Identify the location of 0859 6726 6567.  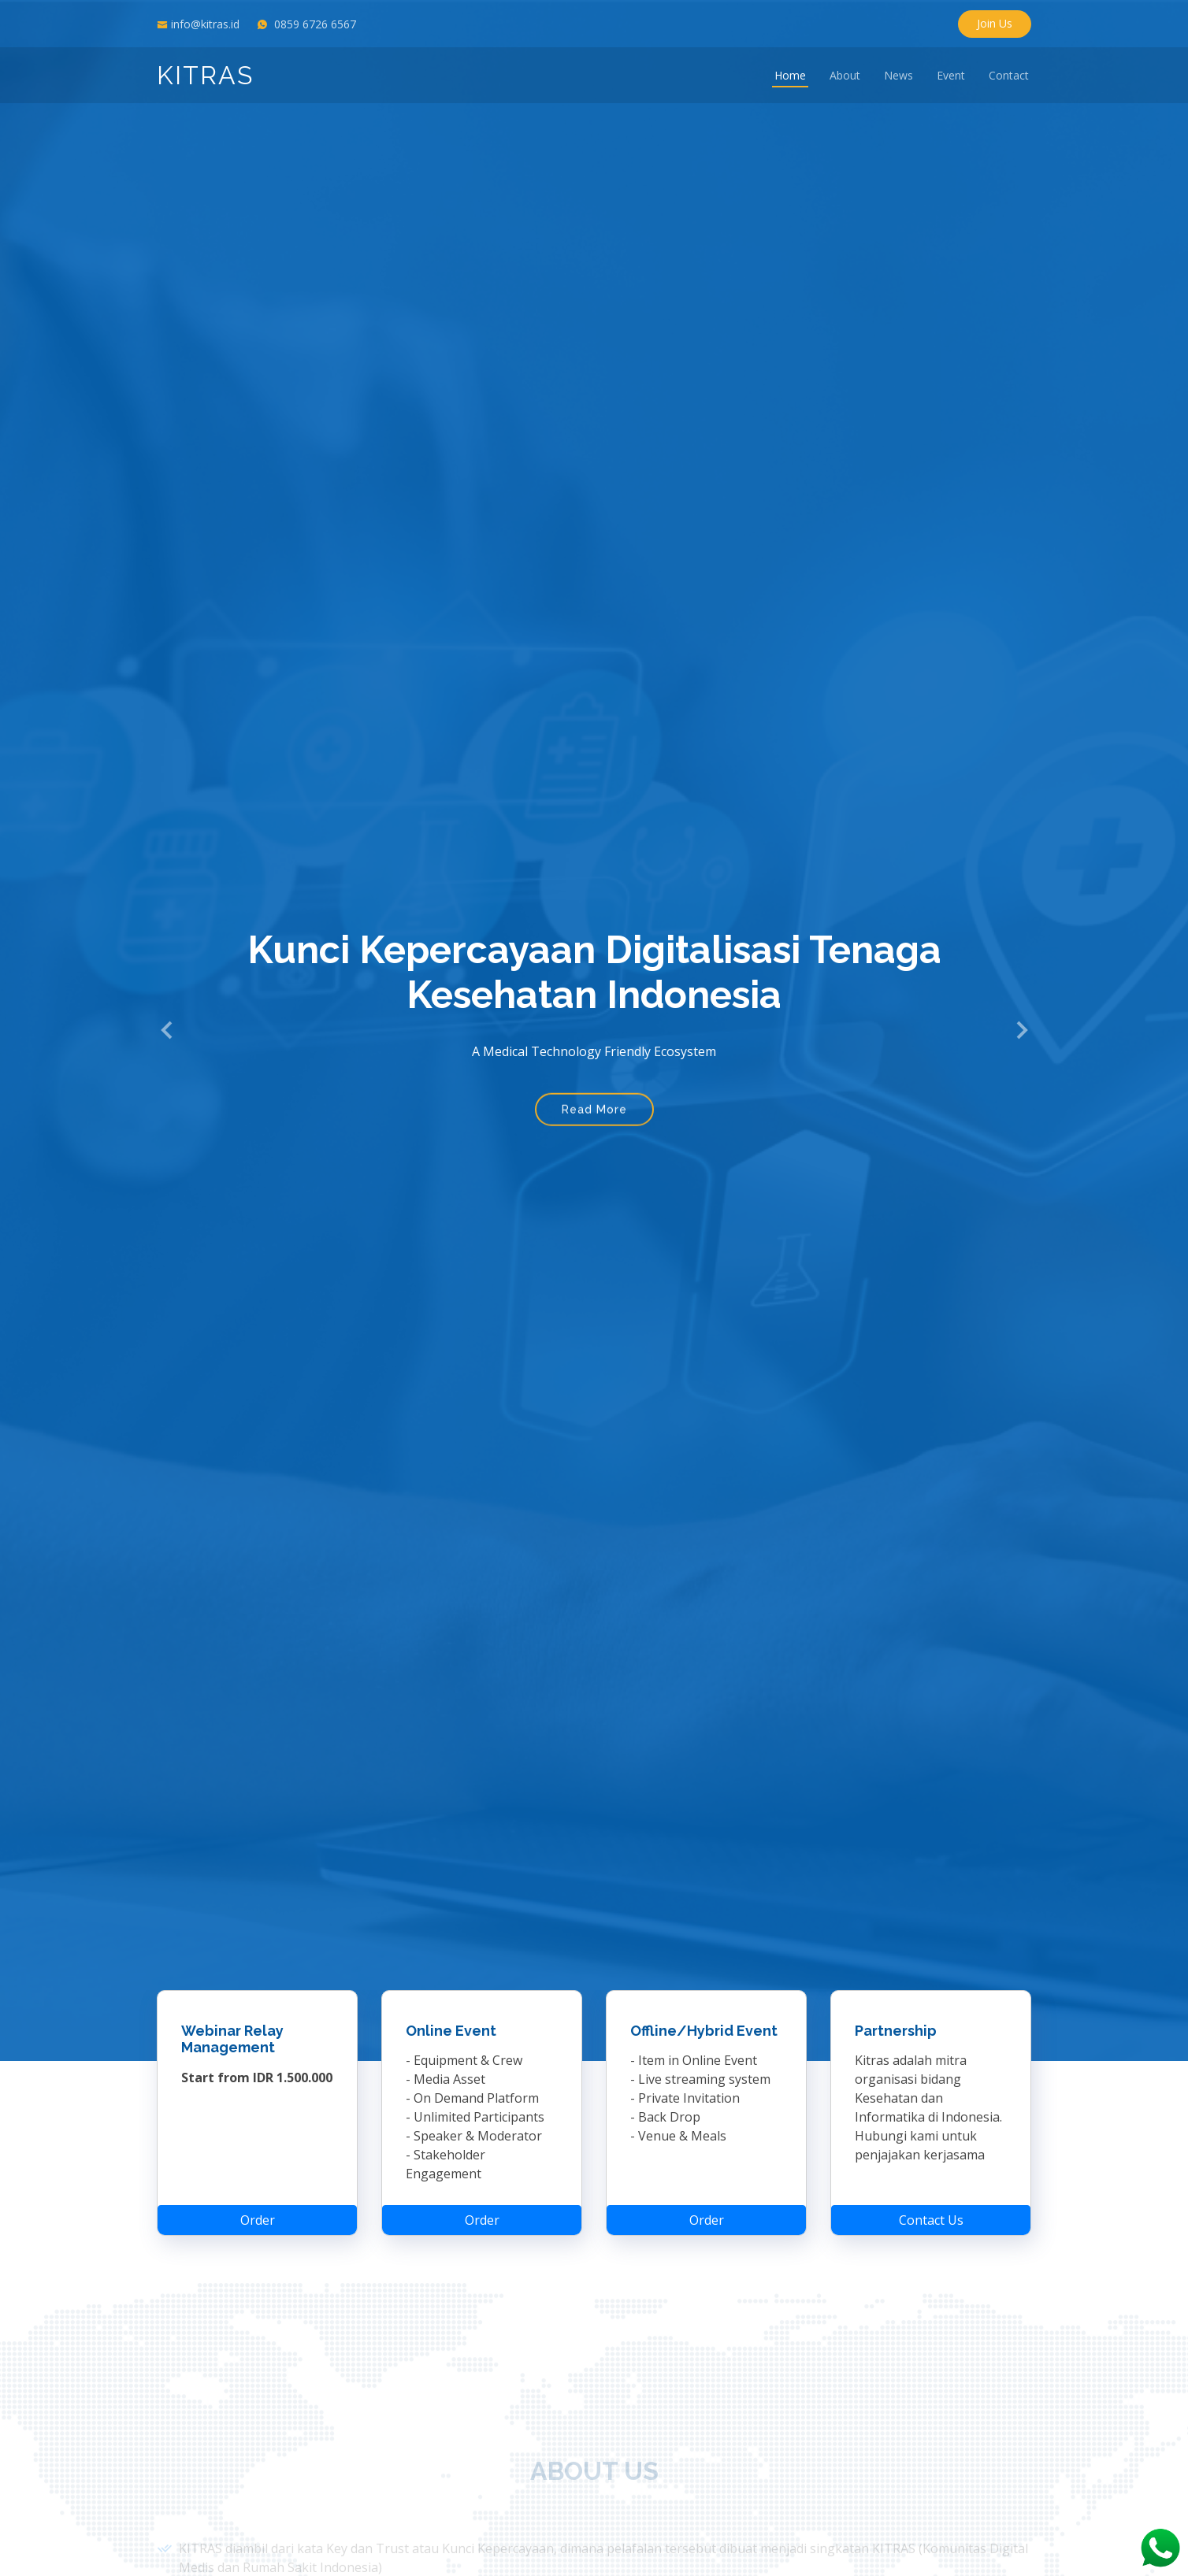
(315, 24).